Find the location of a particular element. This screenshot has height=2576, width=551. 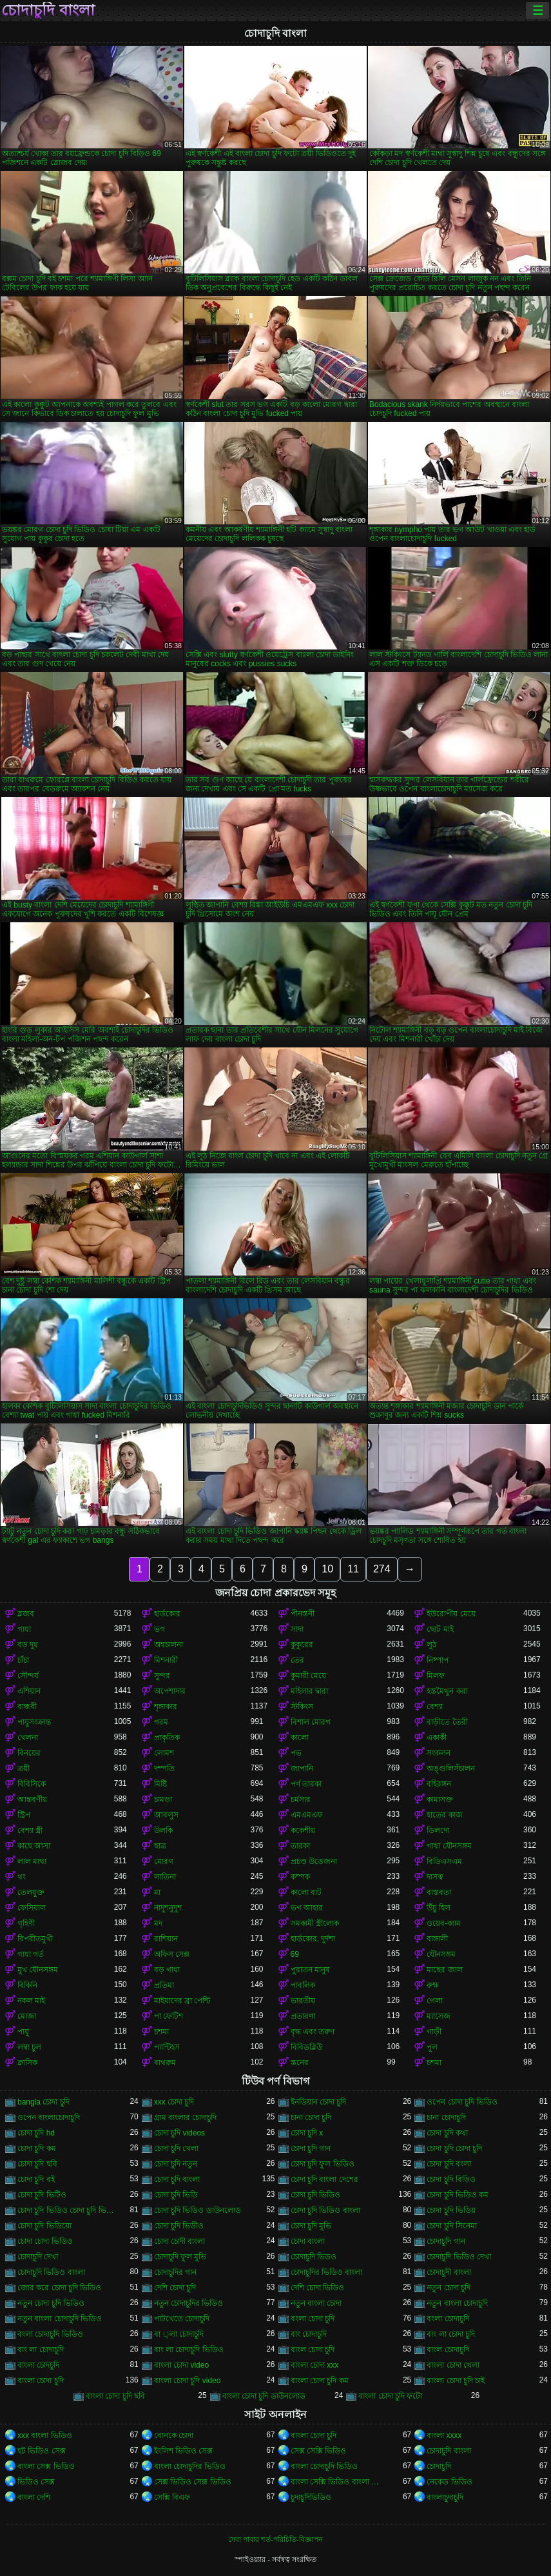

বাংলা সেক্স ভিডিও is located at coordinates (46, 2466).